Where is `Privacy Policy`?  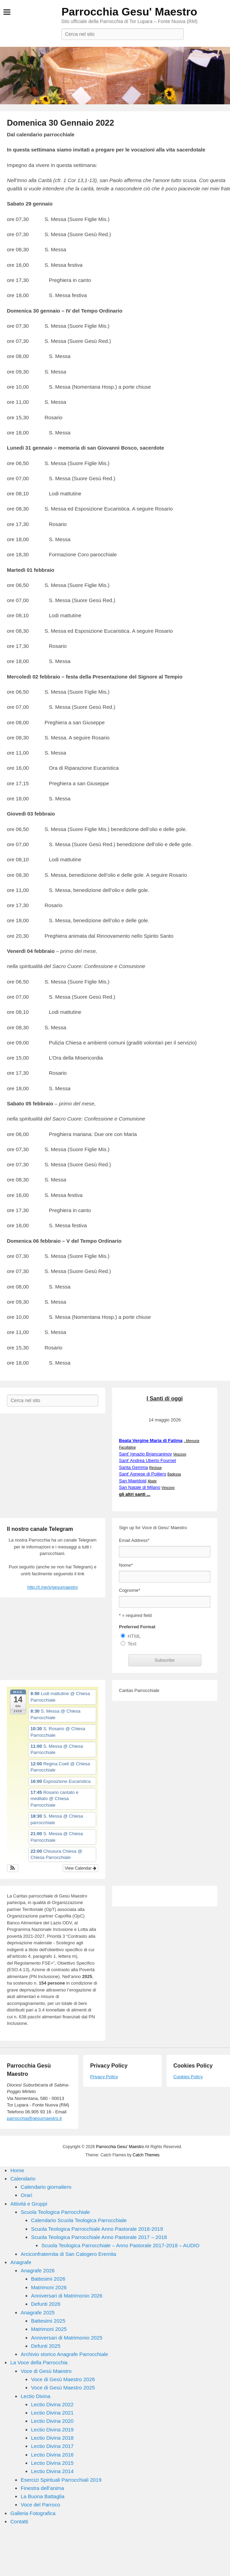 Privacy Policy is located at coordinates (104, 2076).